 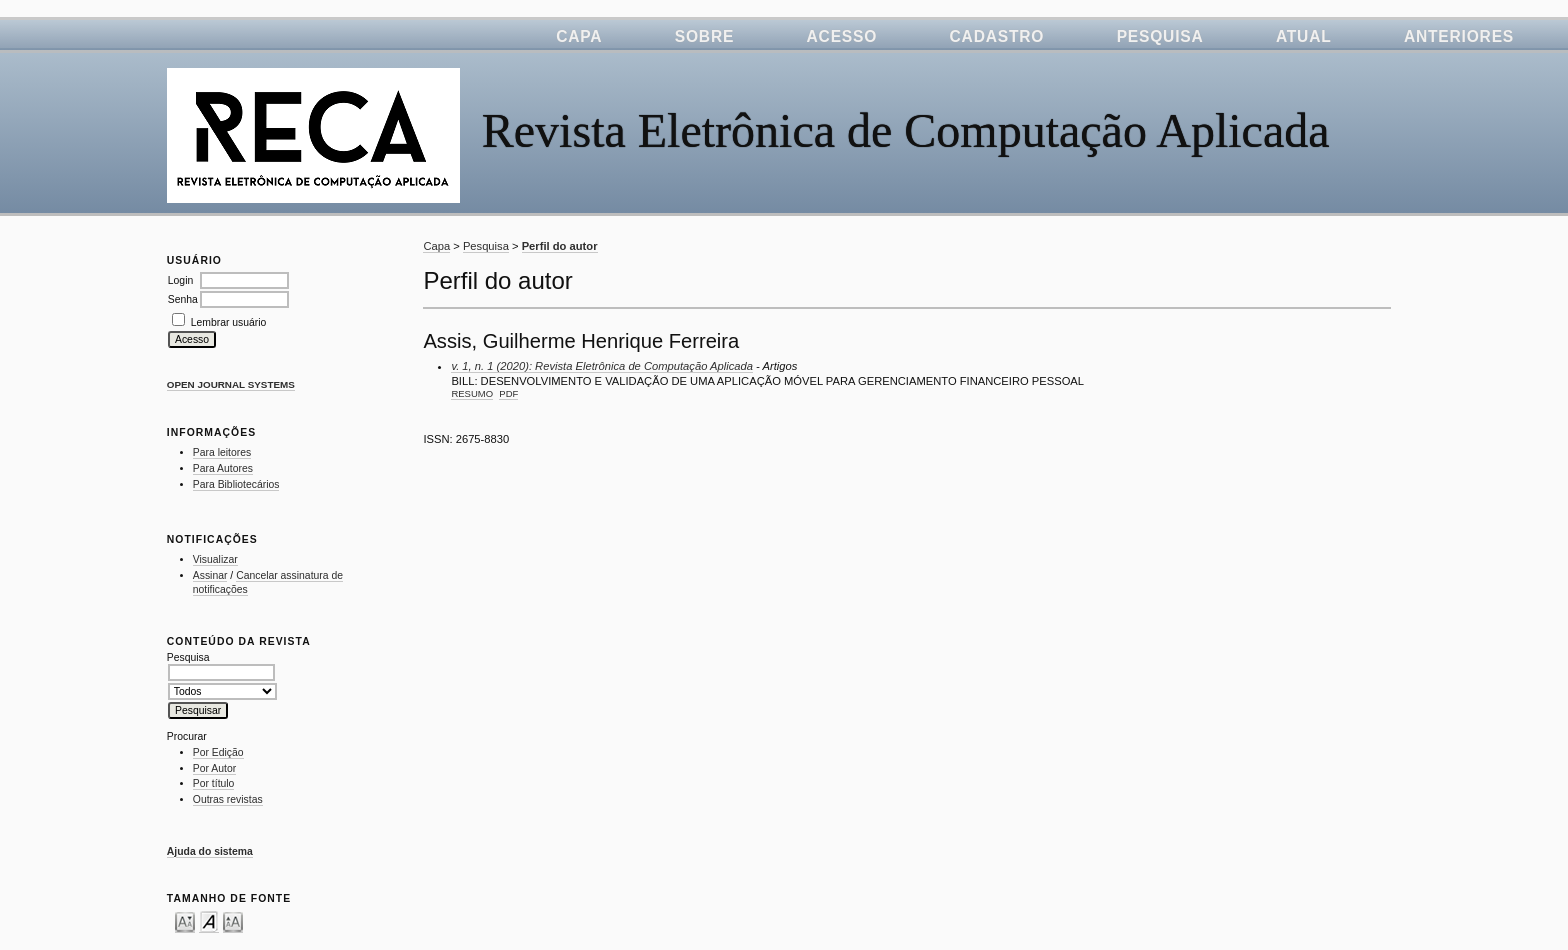 What do you see at coordinates (1160, 36) in the screenshot?
I see `Pesquisa` at bounding box center [1160, 36].